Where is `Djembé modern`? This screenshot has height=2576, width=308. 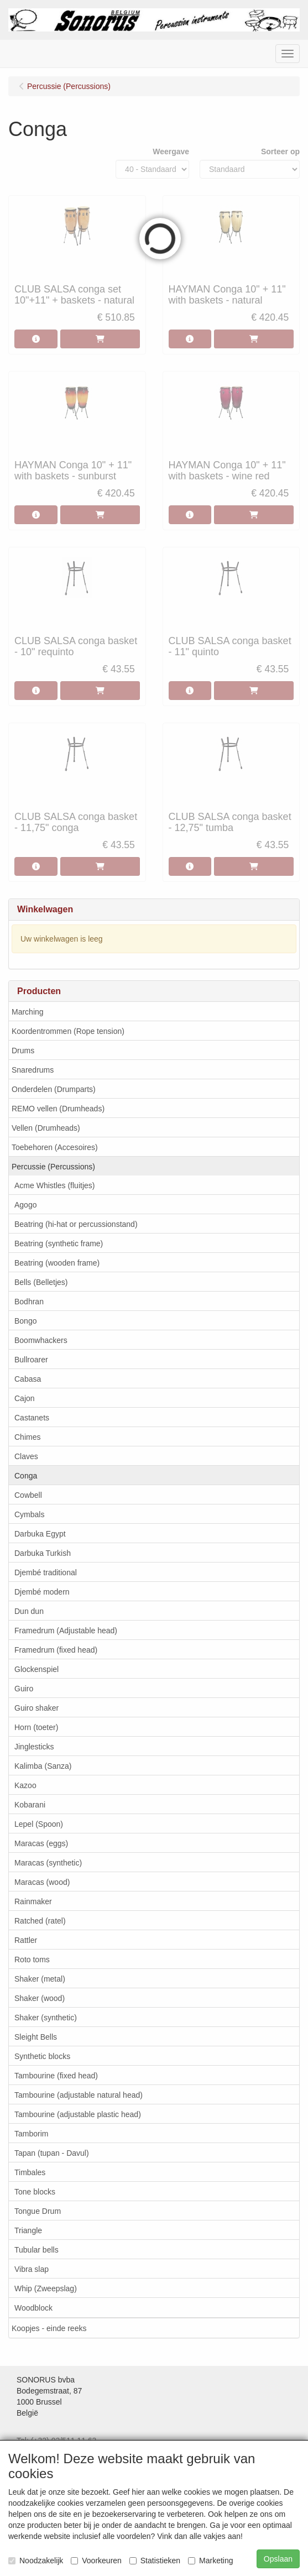 Djembé modern is located at coordinates (42, 1591).